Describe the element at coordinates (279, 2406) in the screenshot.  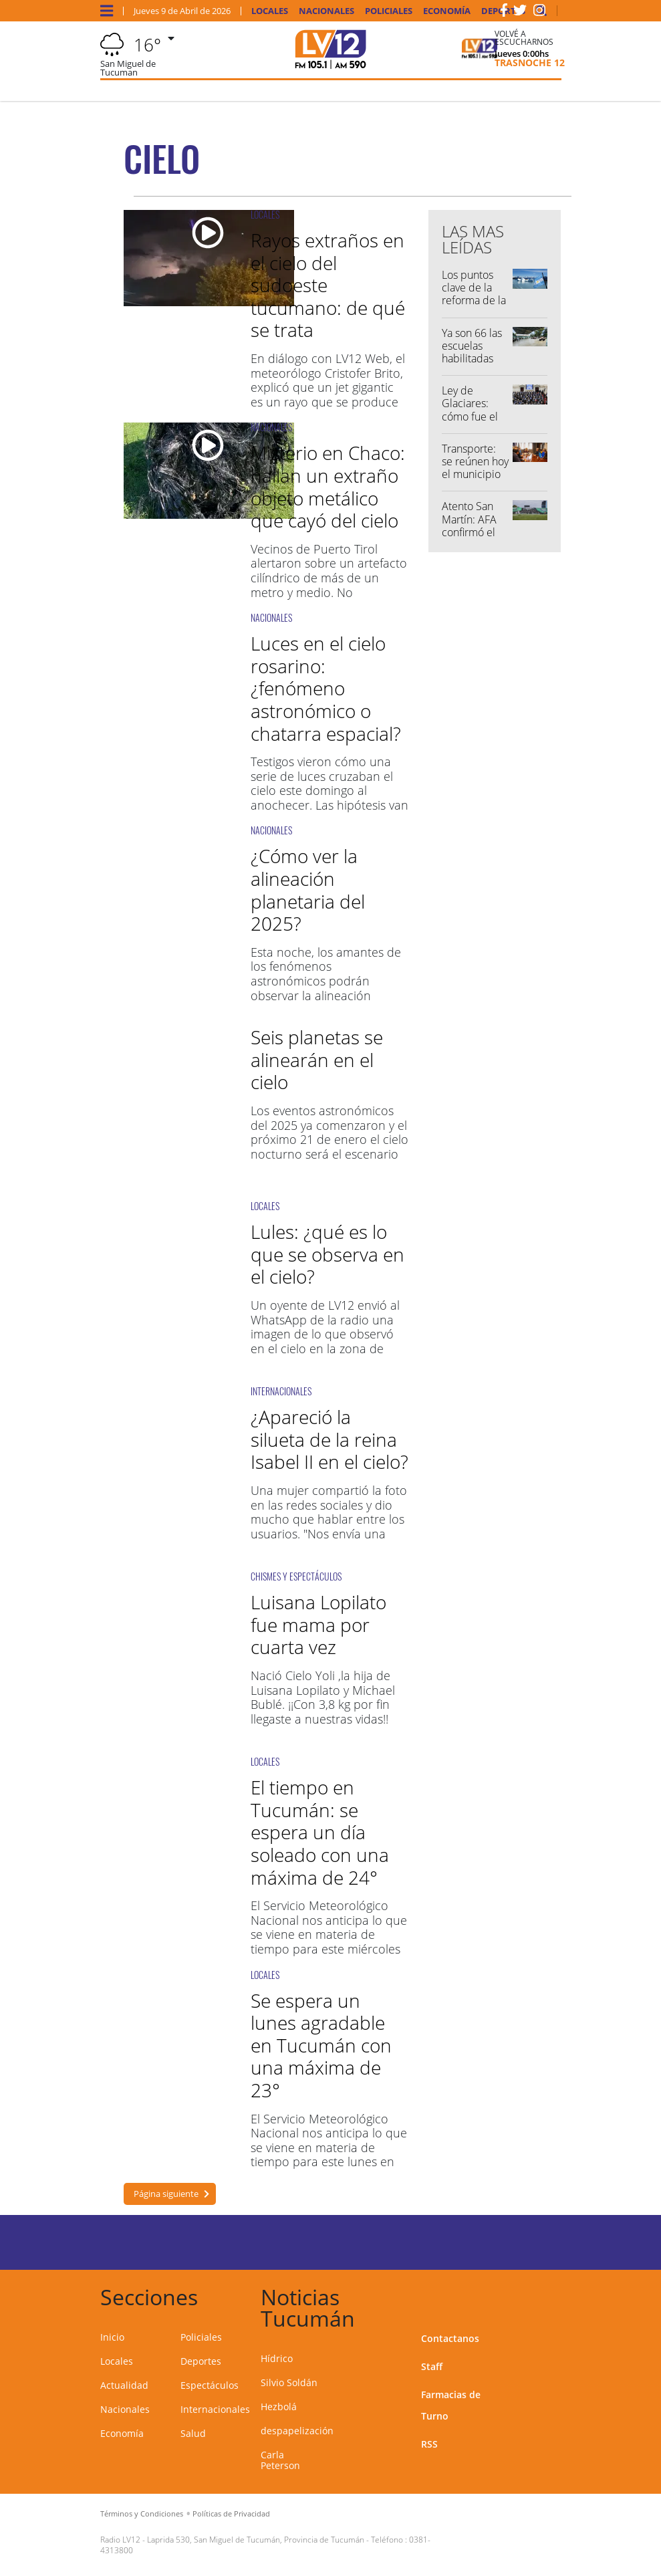
I see `Hezbolá` at that location.